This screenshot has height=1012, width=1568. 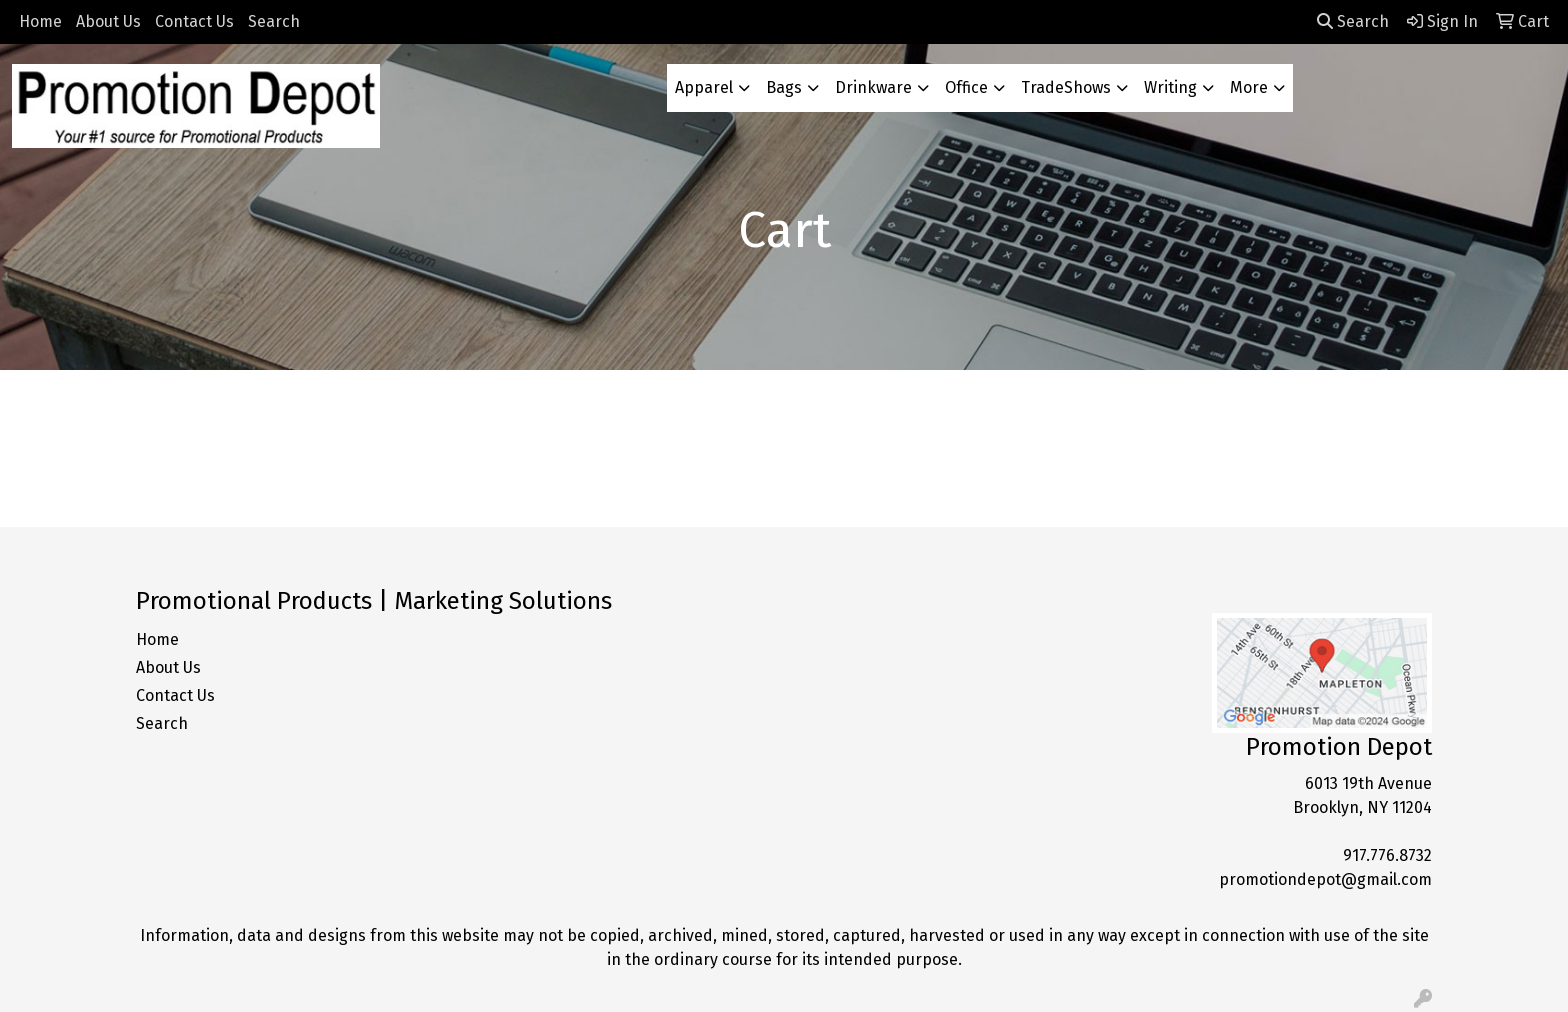 I want to click on Office, so click(x=966, y=87).